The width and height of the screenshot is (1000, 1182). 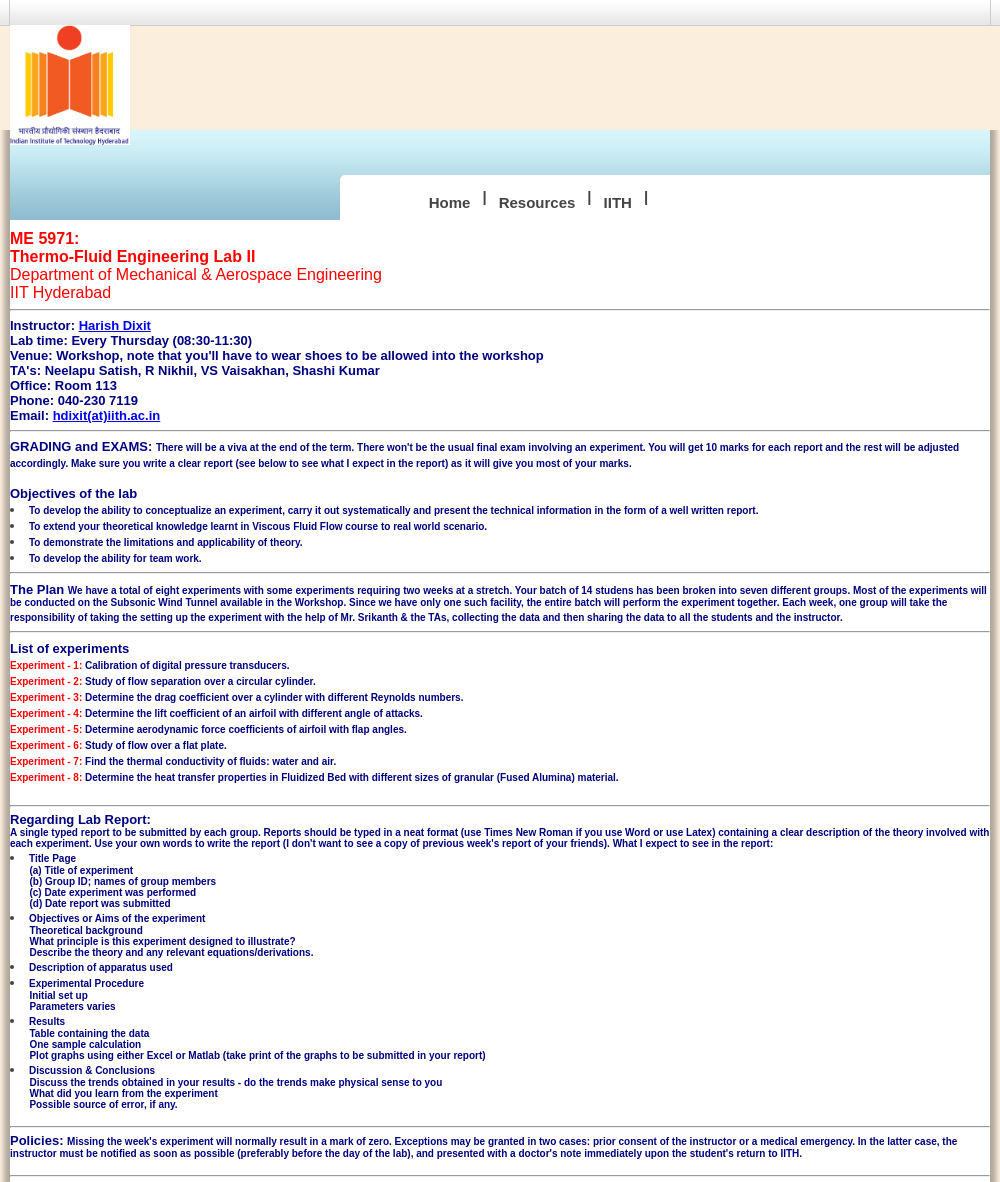 What do you see at coordinates (450, 202) in the screenshot?
I see `Home` at bounding box center [450, 202].